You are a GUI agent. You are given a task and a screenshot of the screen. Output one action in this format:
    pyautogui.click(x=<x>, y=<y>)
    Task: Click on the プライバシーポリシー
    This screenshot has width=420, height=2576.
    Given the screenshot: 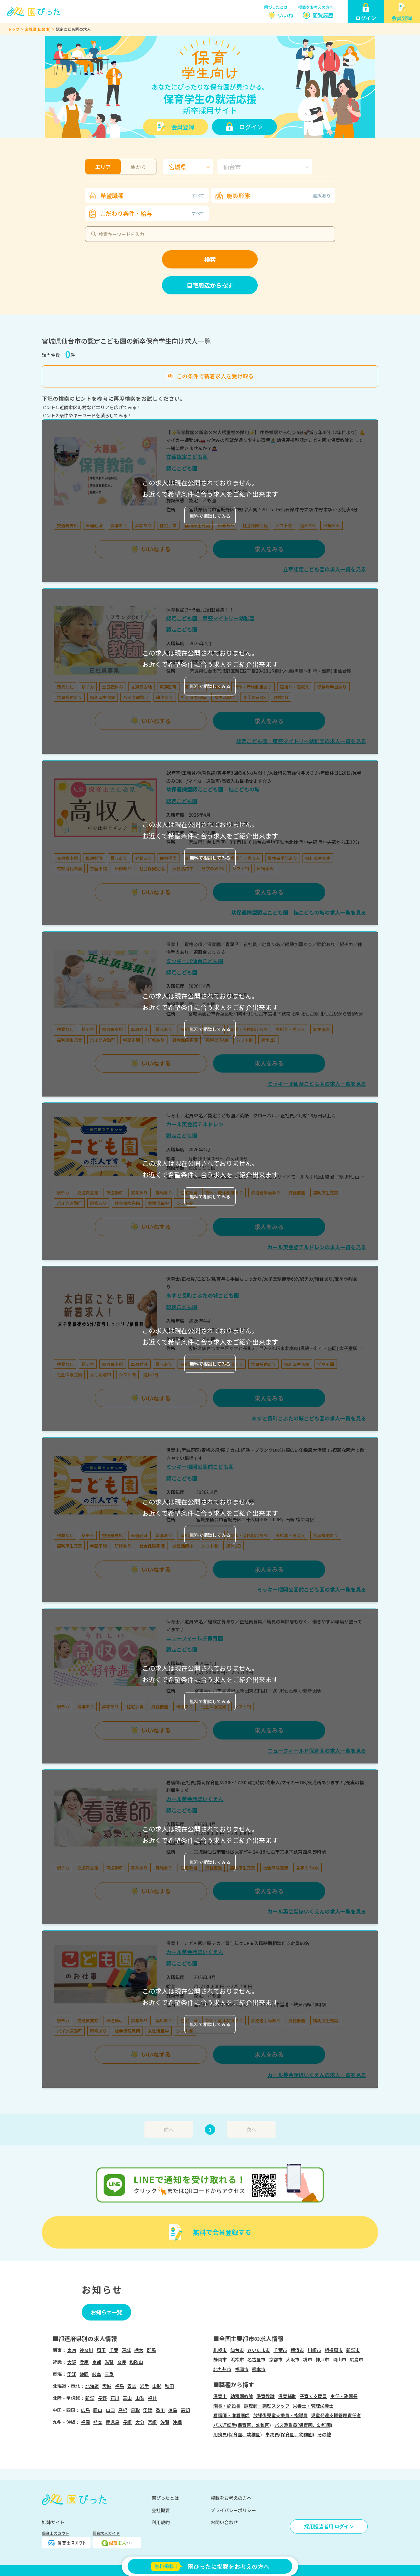 What is the action you would take?
    pyautogui.click(x=233, y=2510)
    